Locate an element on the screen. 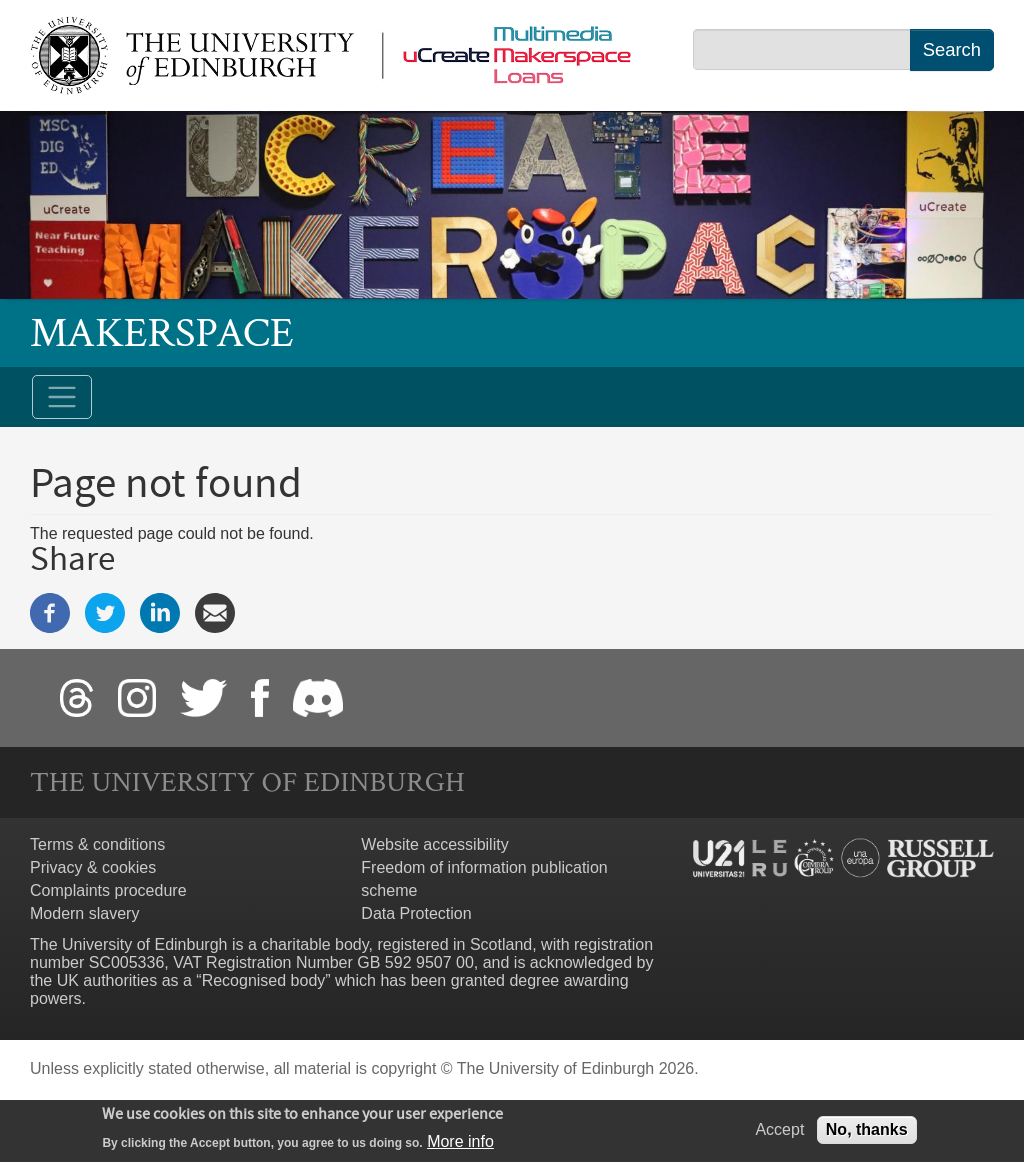 The width and height of the screenshot is (1024, 1162). No, thanks is located at coordinates (867, 1133).